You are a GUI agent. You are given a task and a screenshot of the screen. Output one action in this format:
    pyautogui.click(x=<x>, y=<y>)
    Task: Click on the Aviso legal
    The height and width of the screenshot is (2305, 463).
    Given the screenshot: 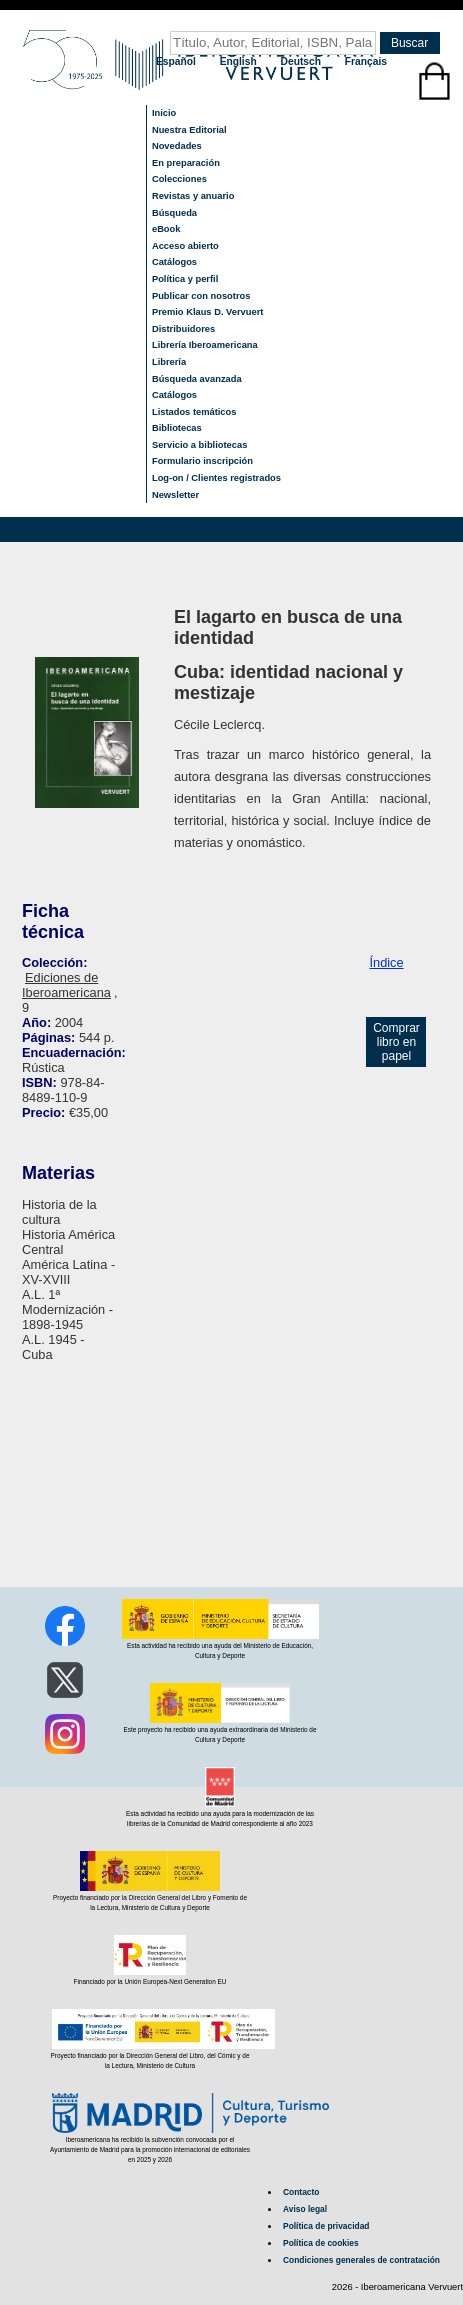 What is the action you would take?
    pyautogui.click(x=305, y=2209)
    